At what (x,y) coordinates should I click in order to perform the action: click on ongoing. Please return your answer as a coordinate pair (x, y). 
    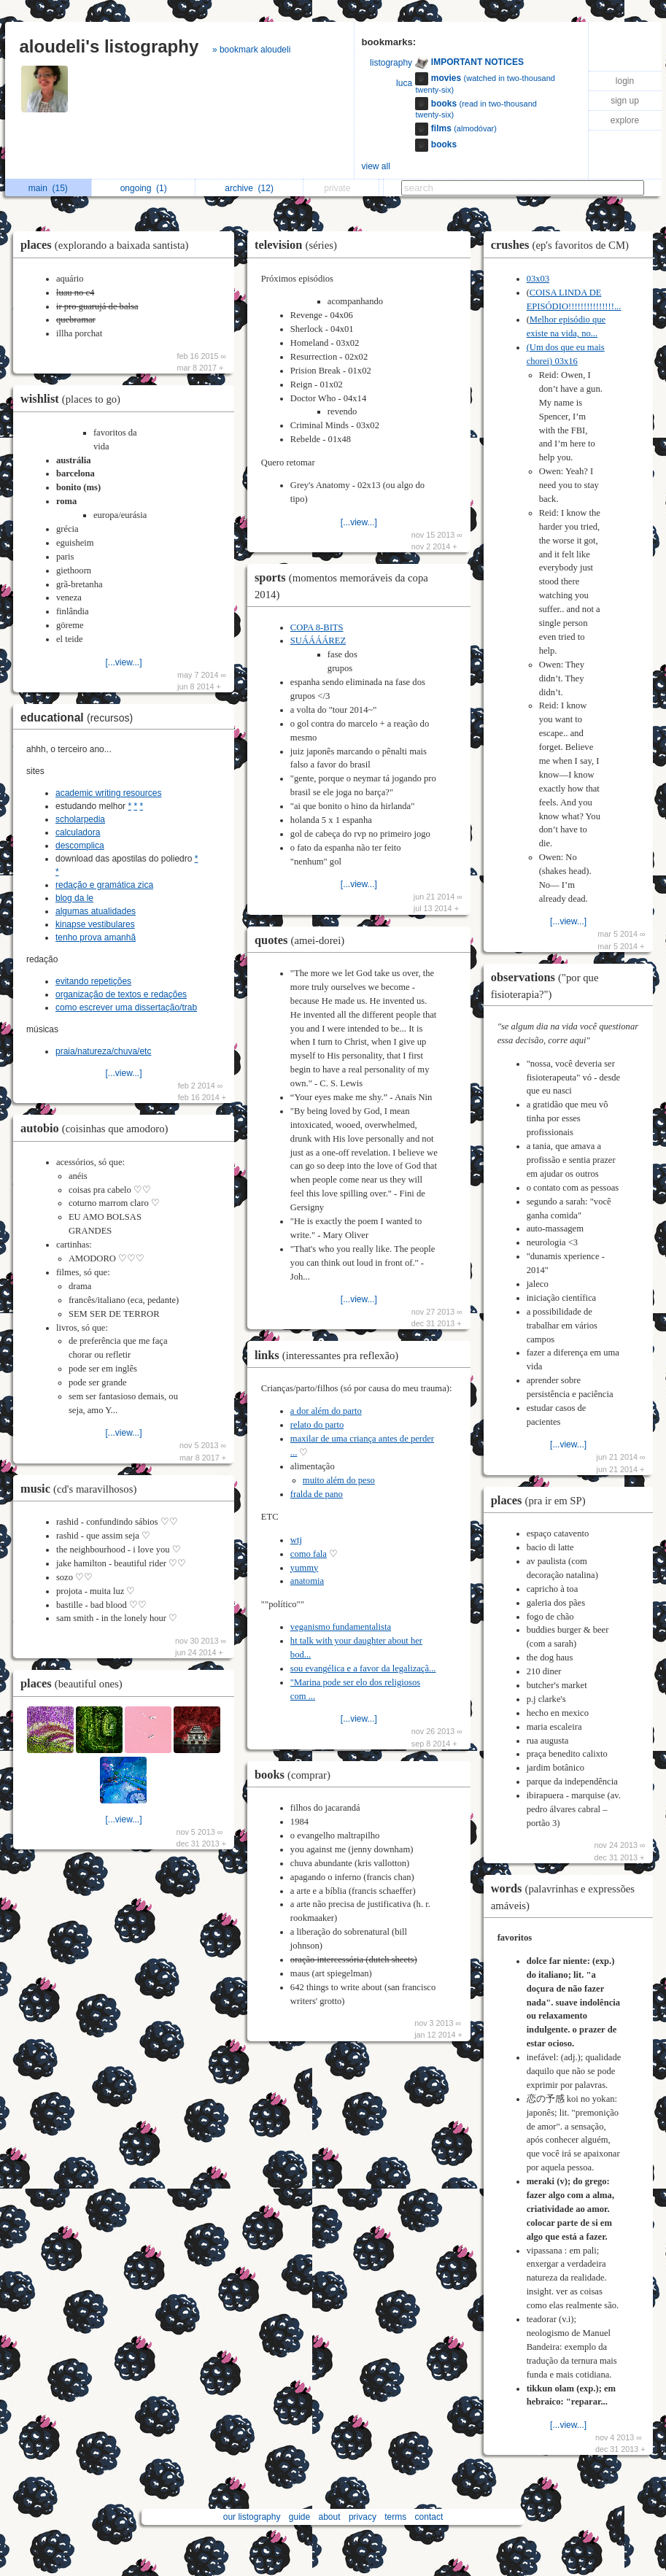
    Looking at the image, I should click on (143, 188).